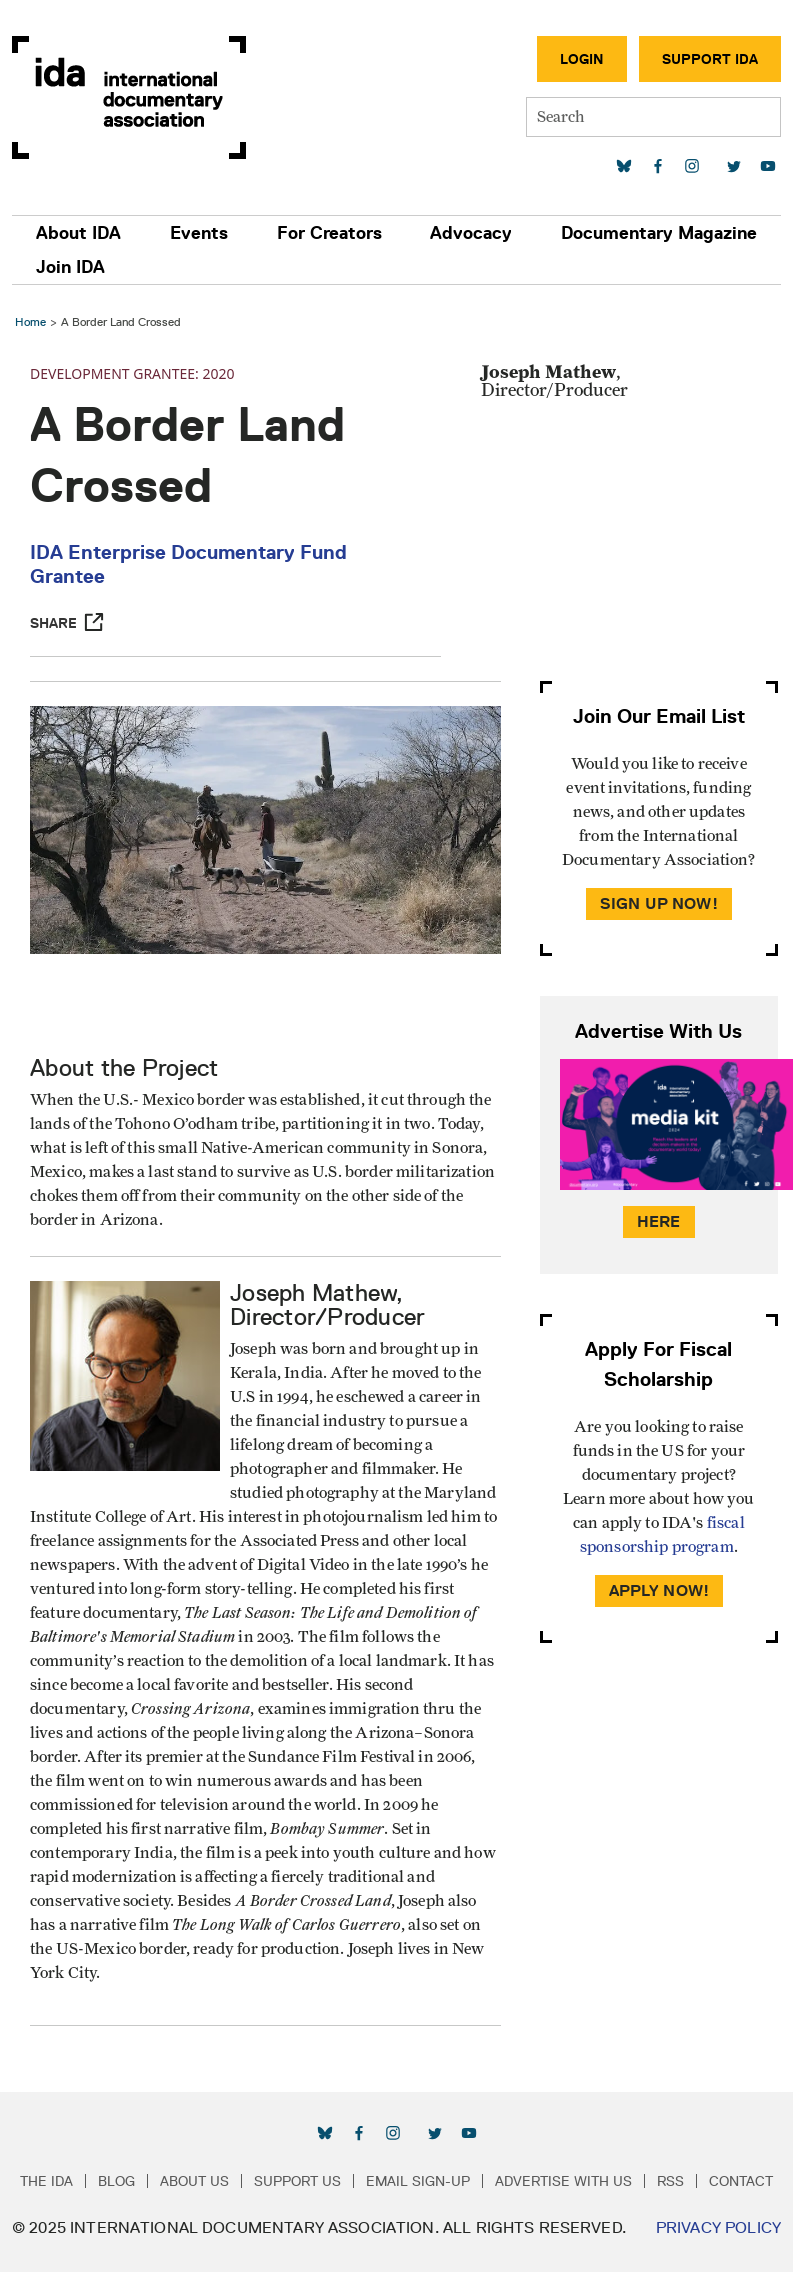 This screenshot has width=793, height=2272. Describe the element at coordinates (659, 233) in the screenshot. I see `Documentary Magazine` at that location.